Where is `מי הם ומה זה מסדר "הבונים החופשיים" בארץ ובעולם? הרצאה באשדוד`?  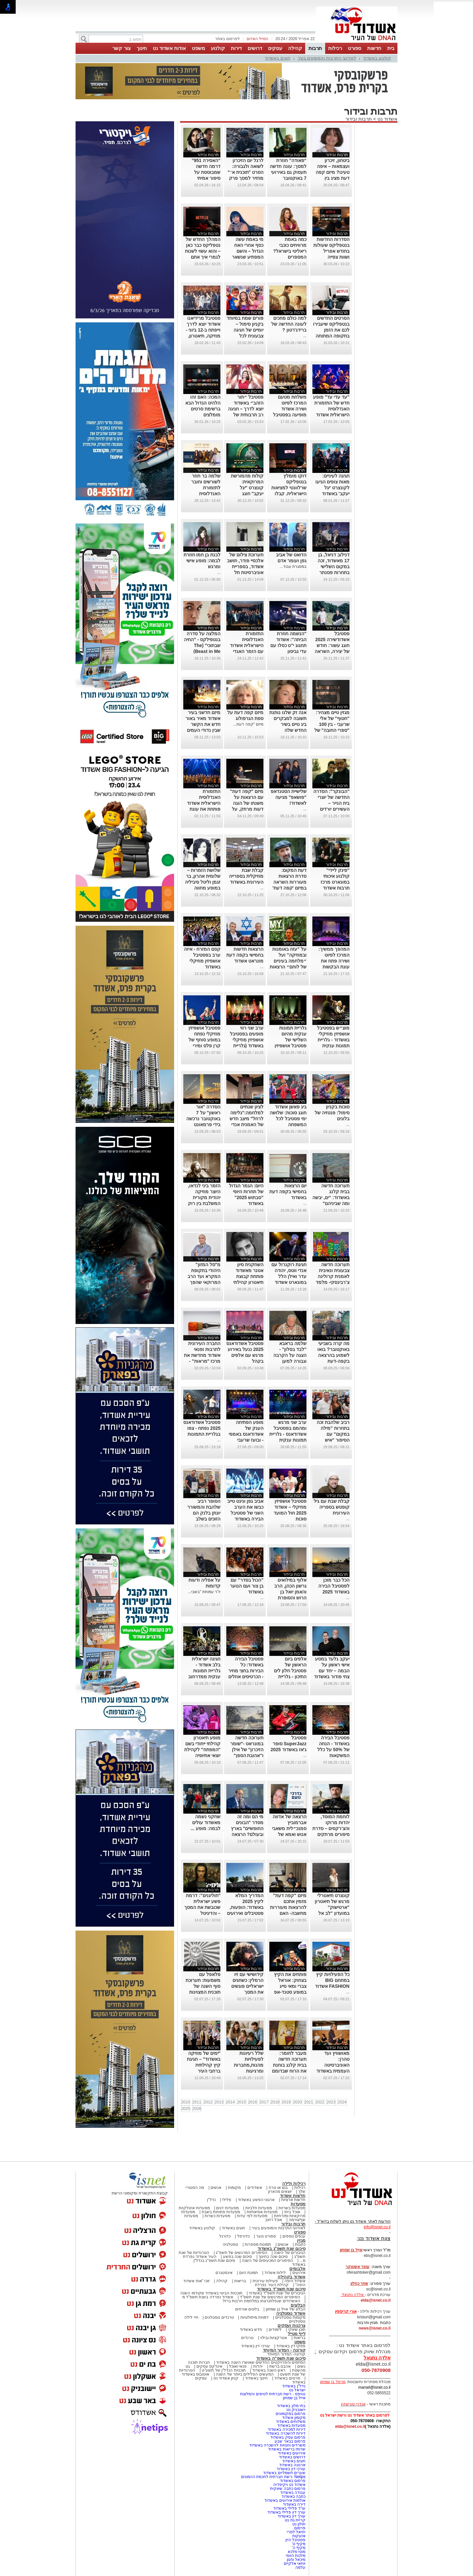 מי הם ומה זה מסדר "הבונים החופשיים" בארץ ובעולם? הרצאה באשדוד is located at coordinates (247, 1828).